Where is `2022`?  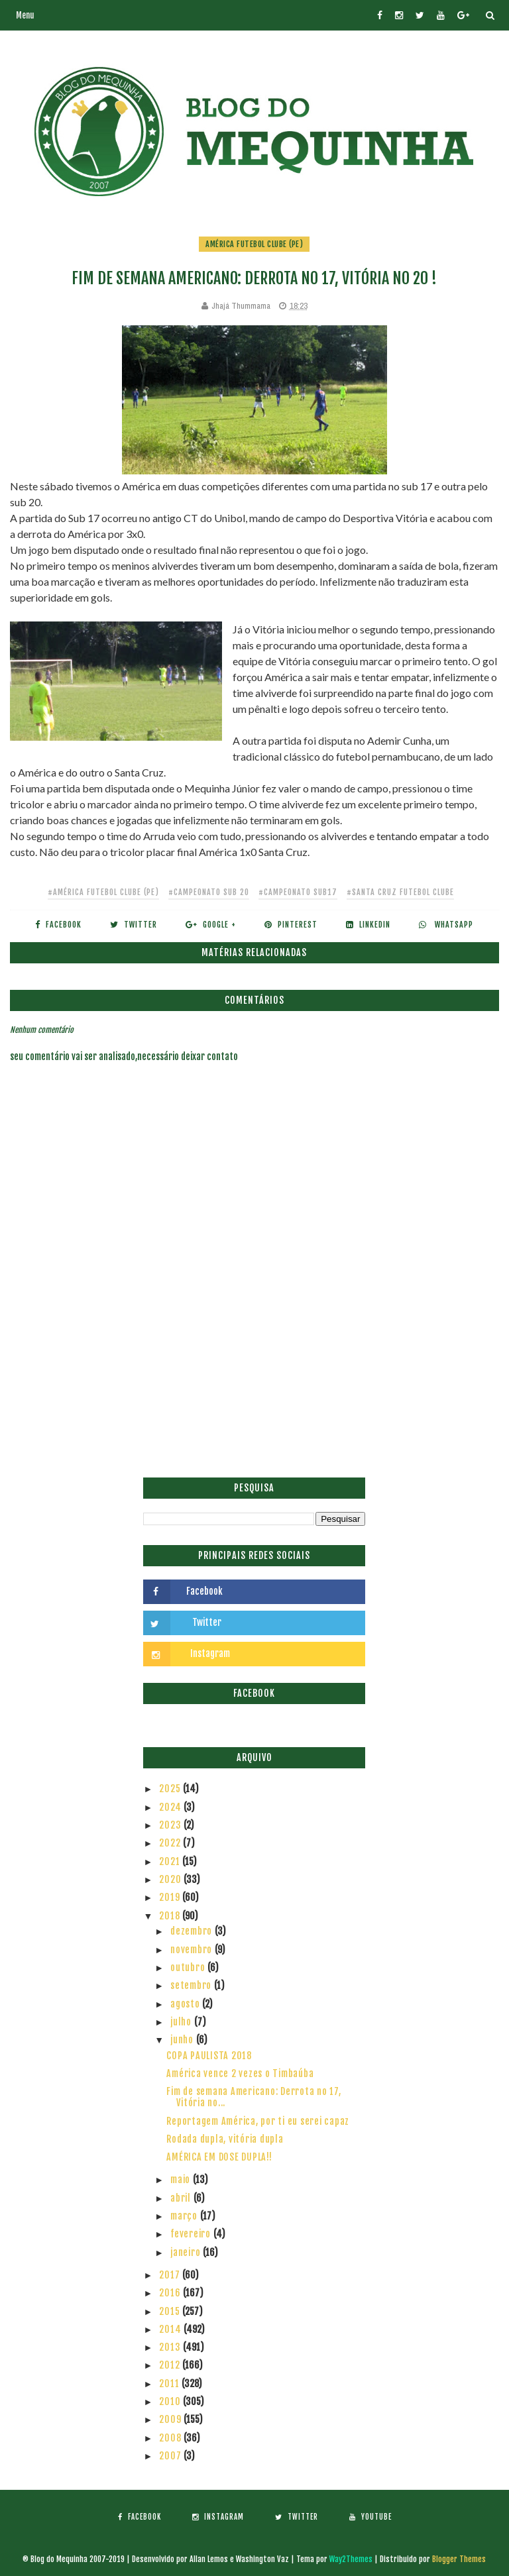
2022 is located at coordinates (171, 1843).